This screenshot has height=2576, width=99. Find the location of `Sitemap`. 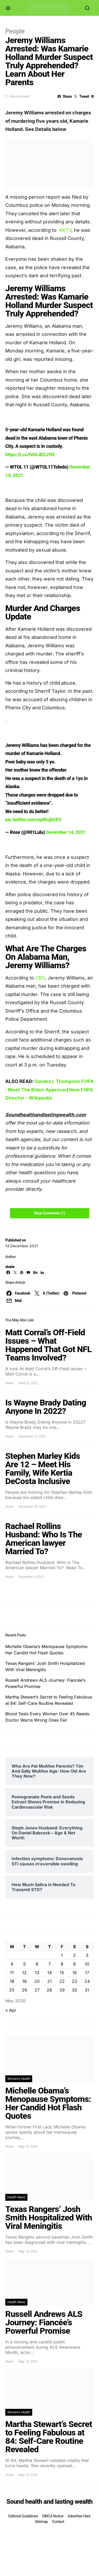

Sitemap is located at coordinates (41, 2521).